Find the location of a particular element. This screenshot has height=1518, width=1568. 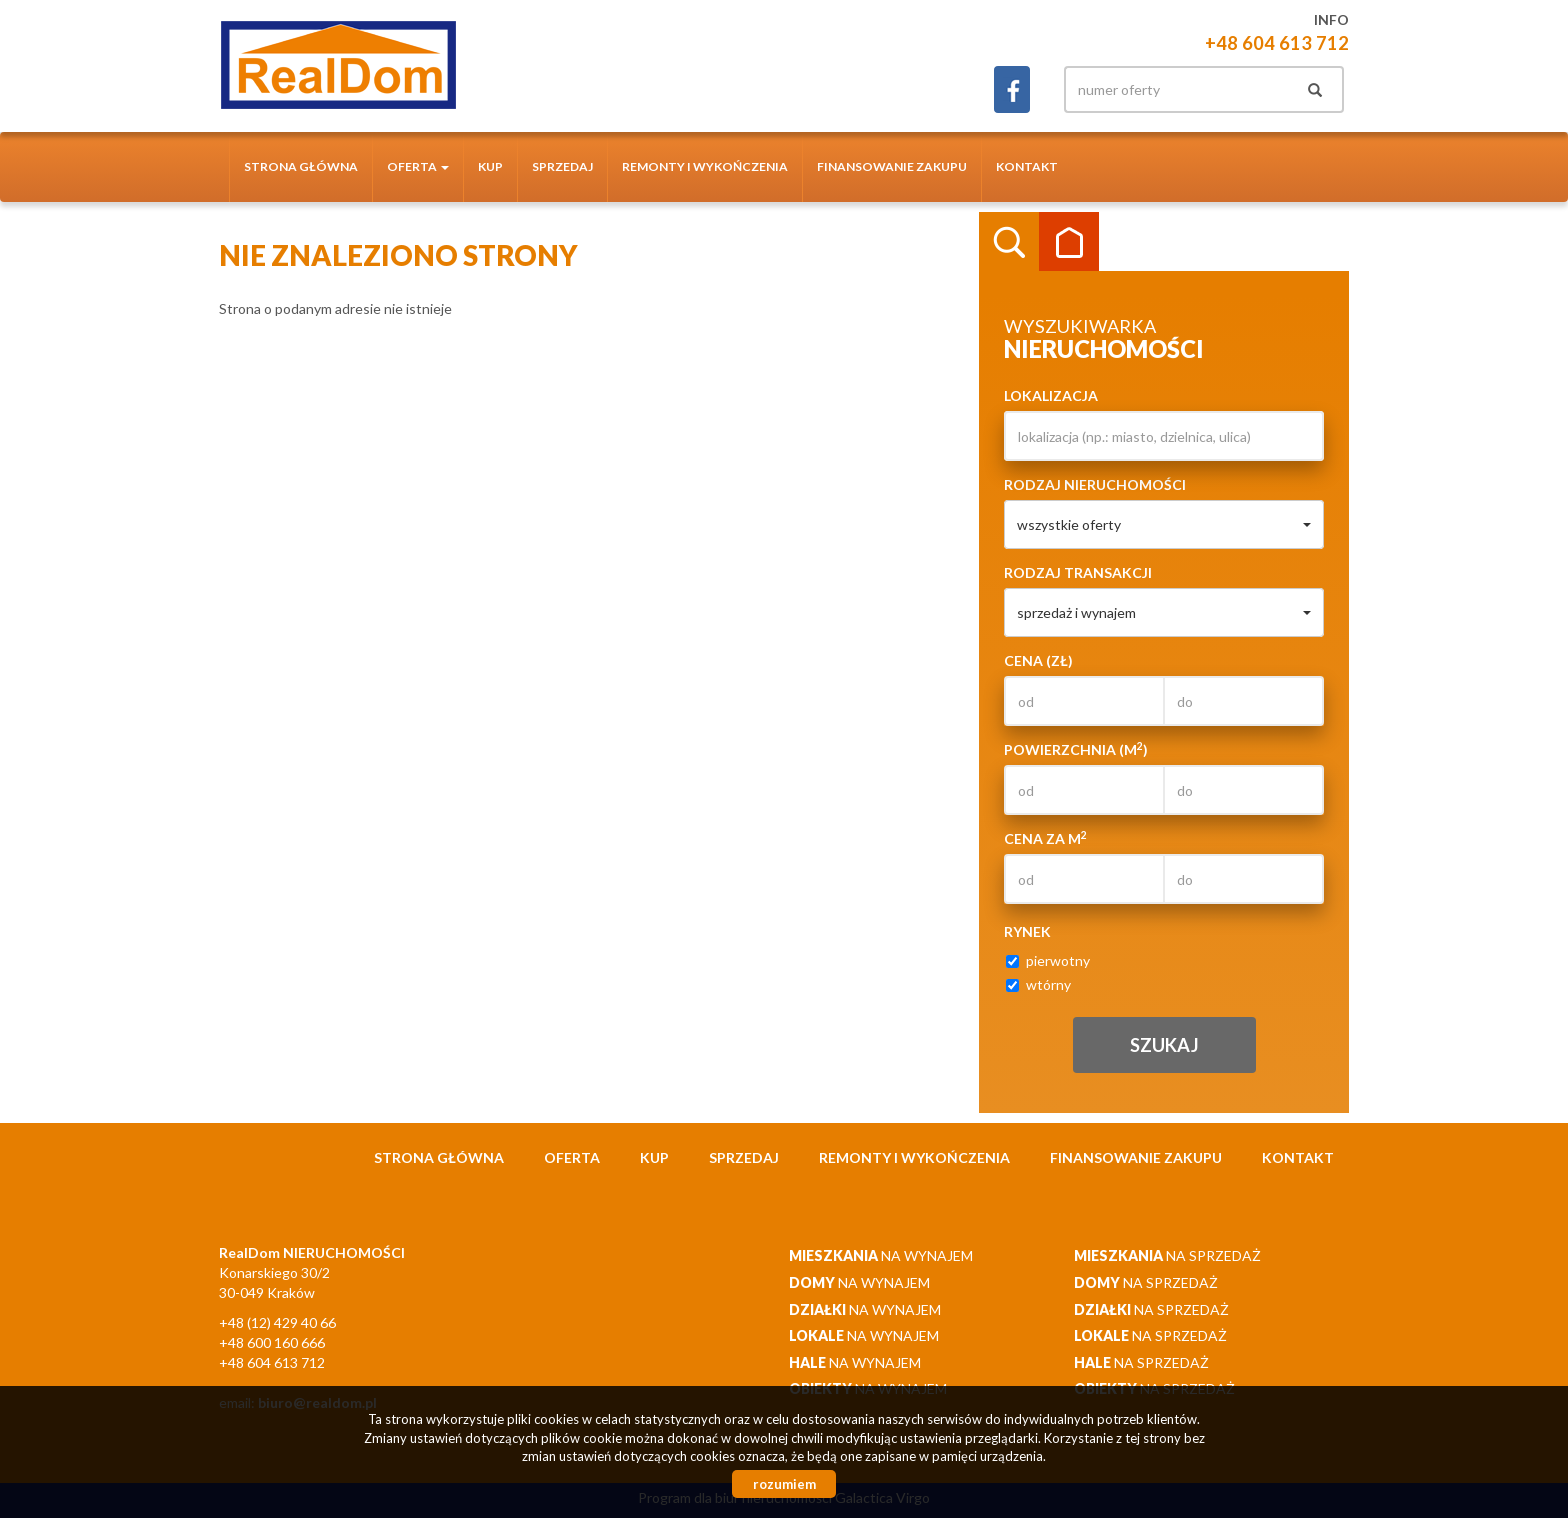

Cena za m is located at coordinates (1045, 838).